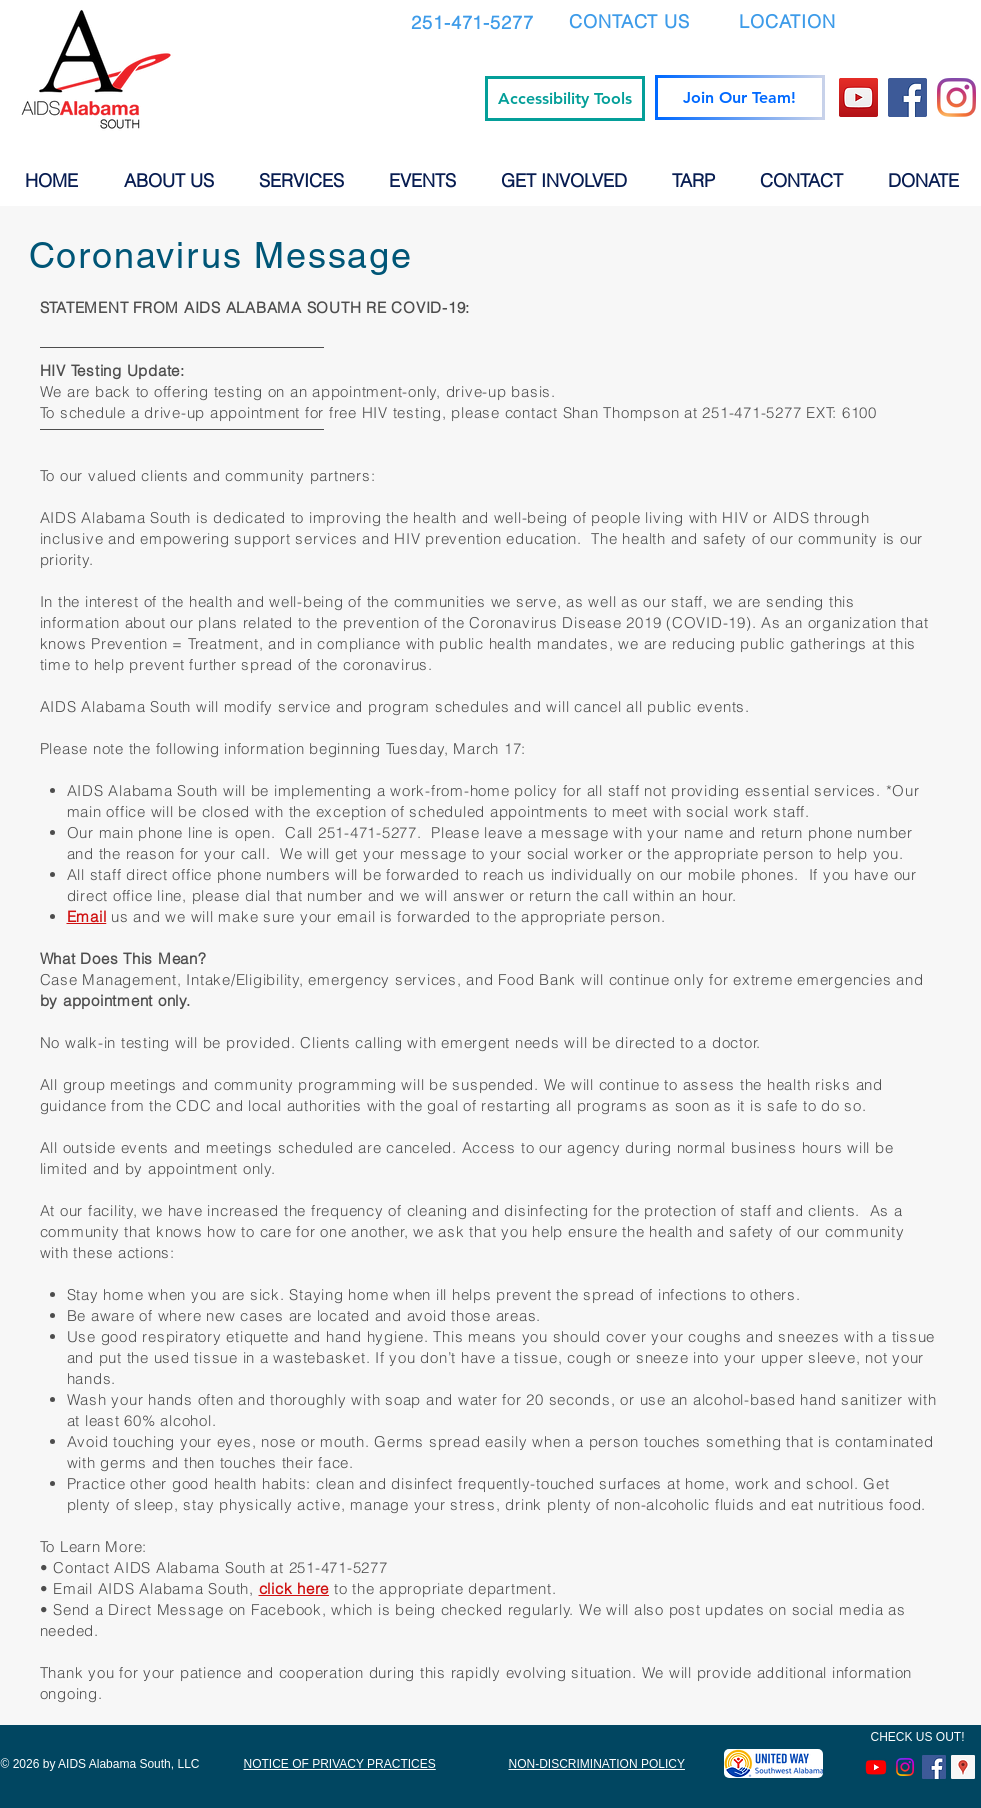 This screenshot has width=981, height=1808. Describe the element at coordinates (956, 97) in the screenshot. I see `[Instagram]` at that location.